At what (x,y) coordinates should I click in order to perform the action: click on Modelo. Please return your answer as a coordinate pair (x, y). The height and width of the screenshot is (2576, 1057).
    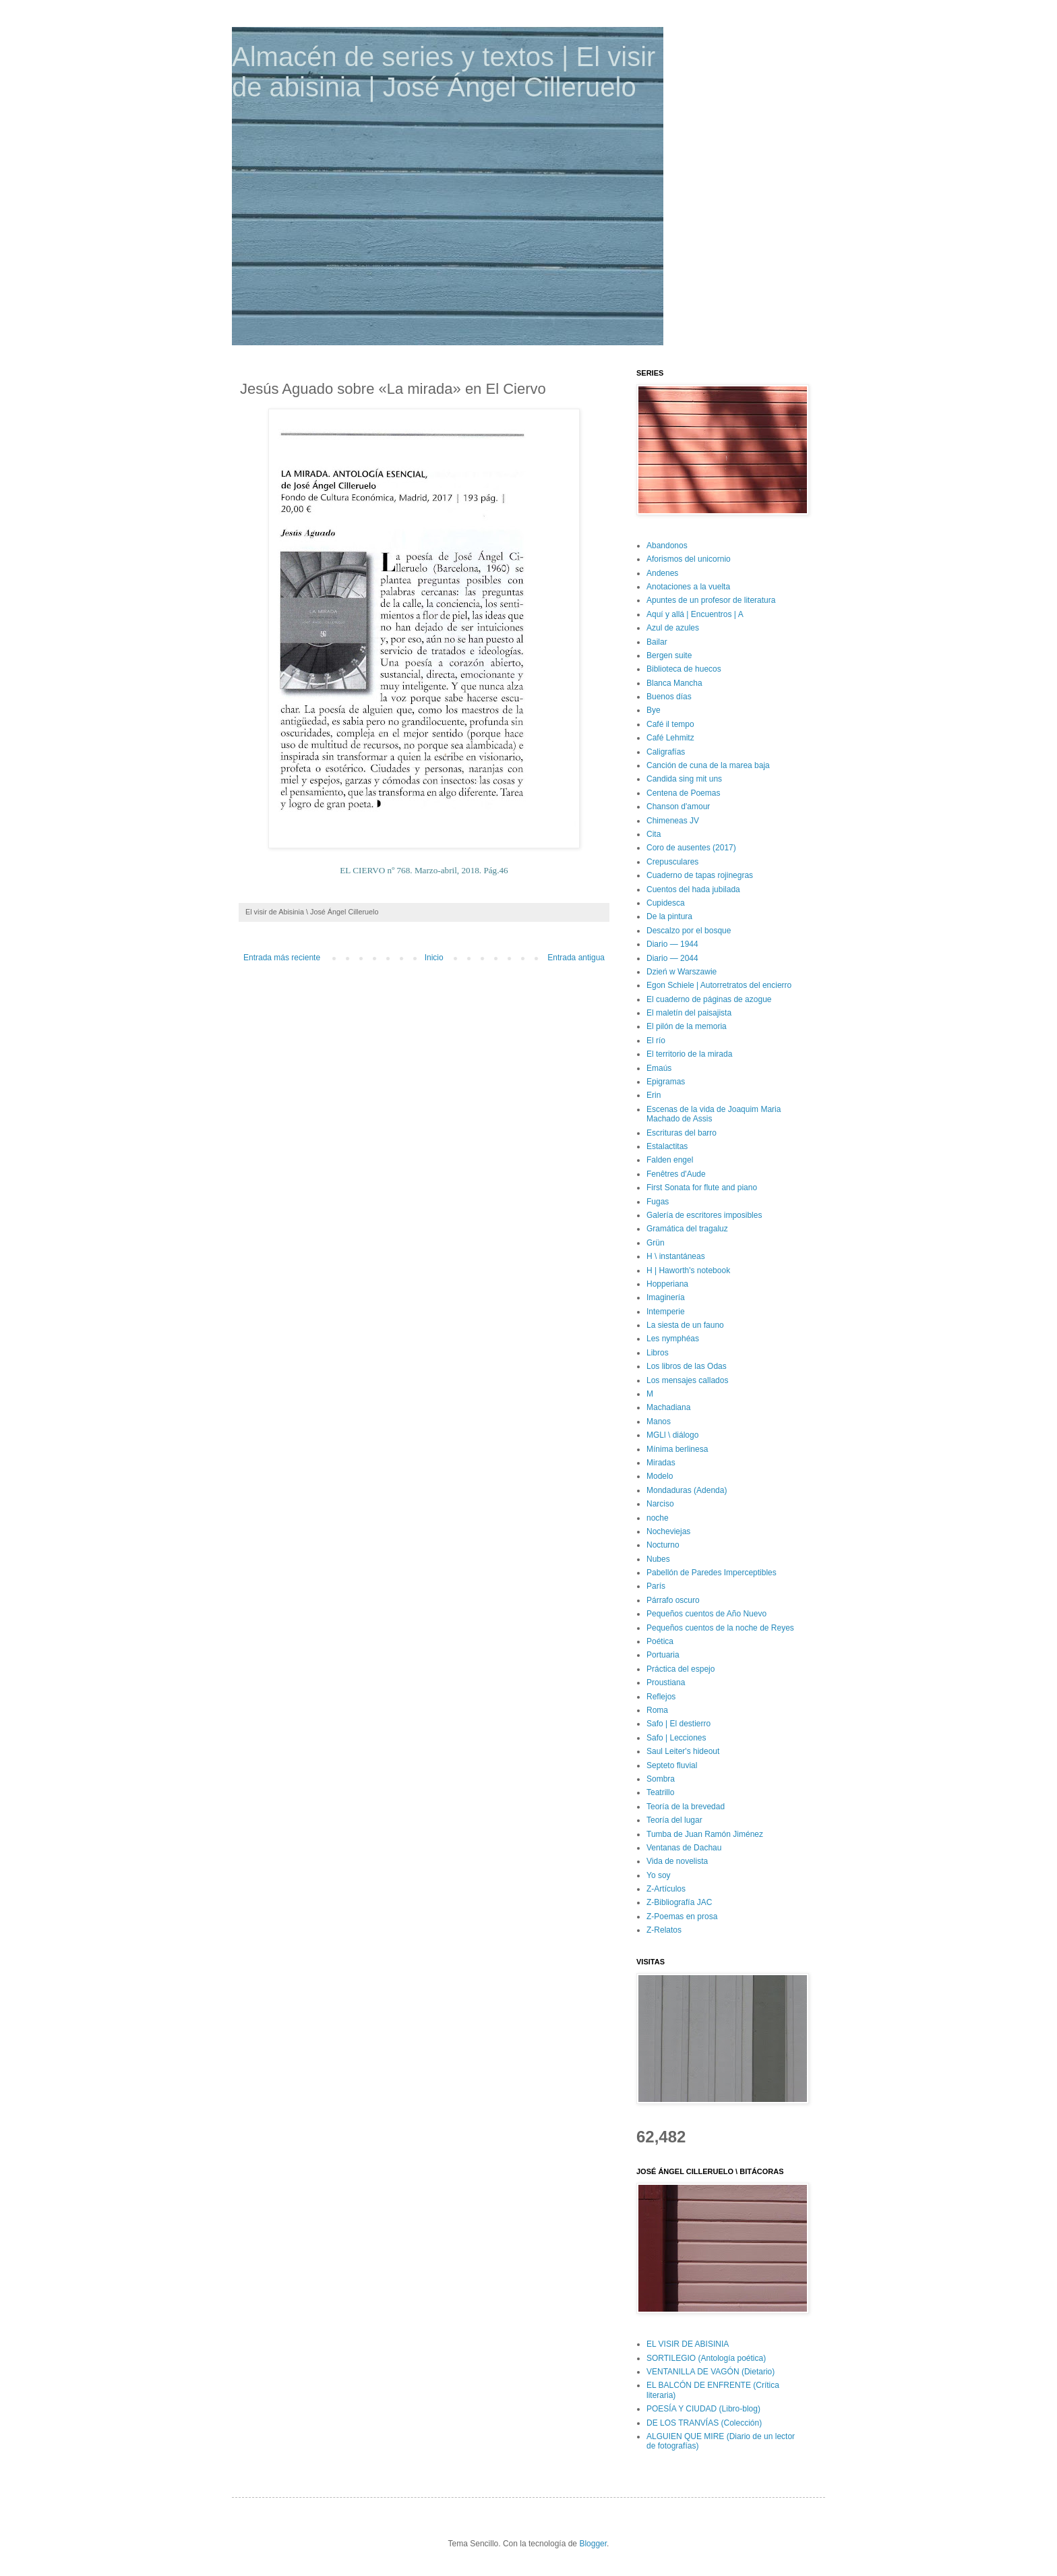
    Looking at the image, I should click on (659, 1476).